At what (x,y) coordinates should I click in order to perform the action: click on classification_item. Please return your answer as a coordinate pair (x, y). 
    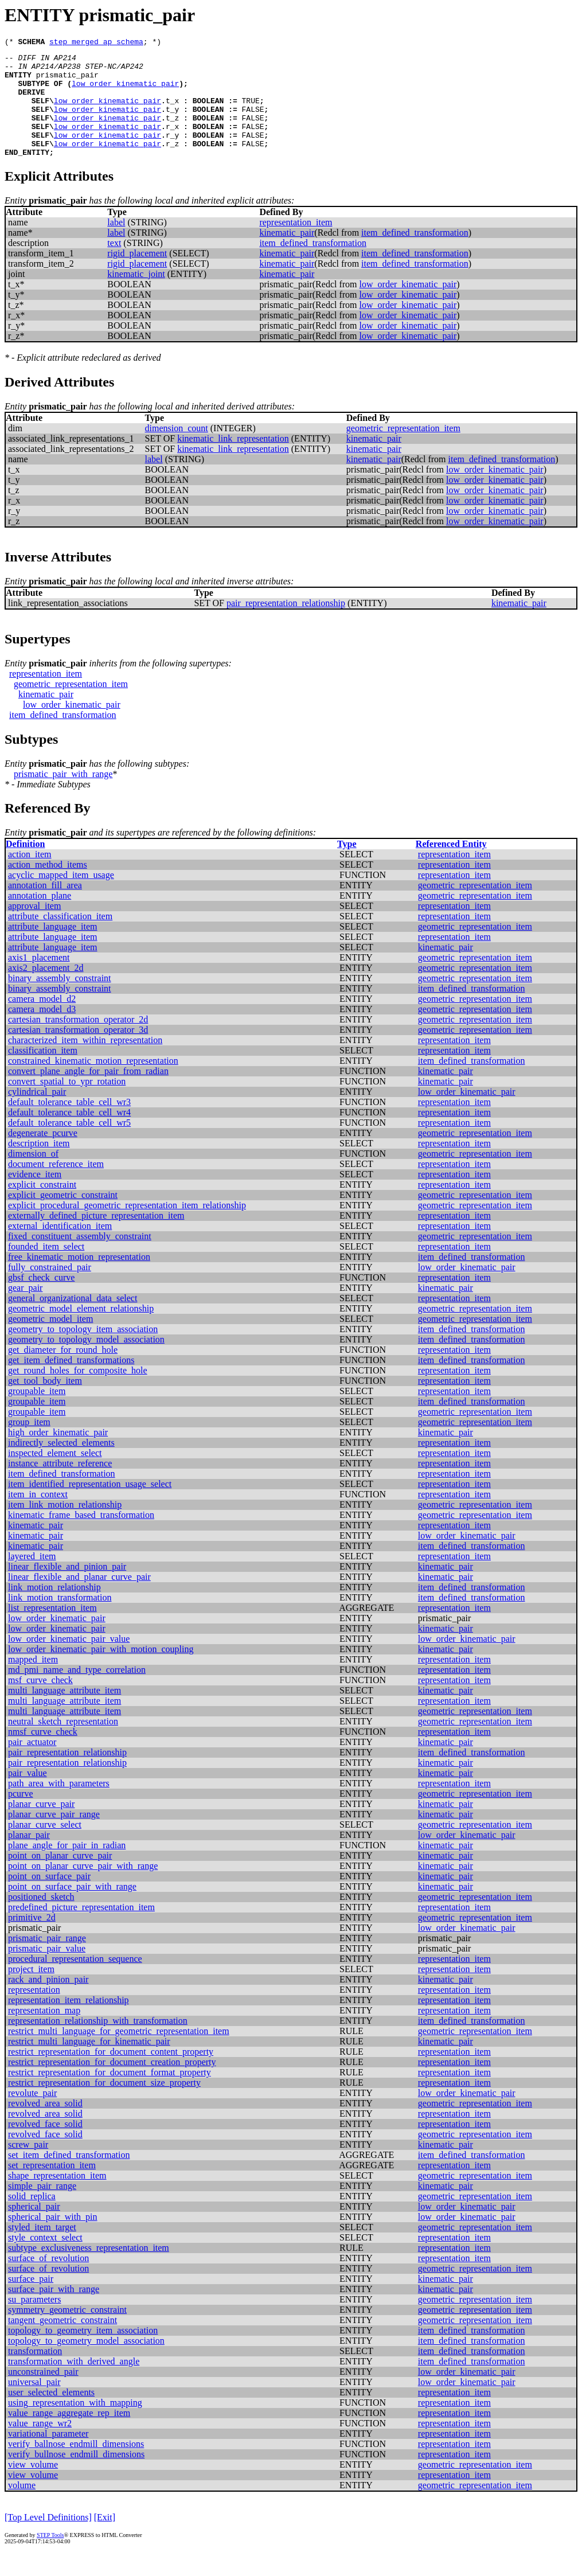
    Looking at the image, I should click on (42, 1073).